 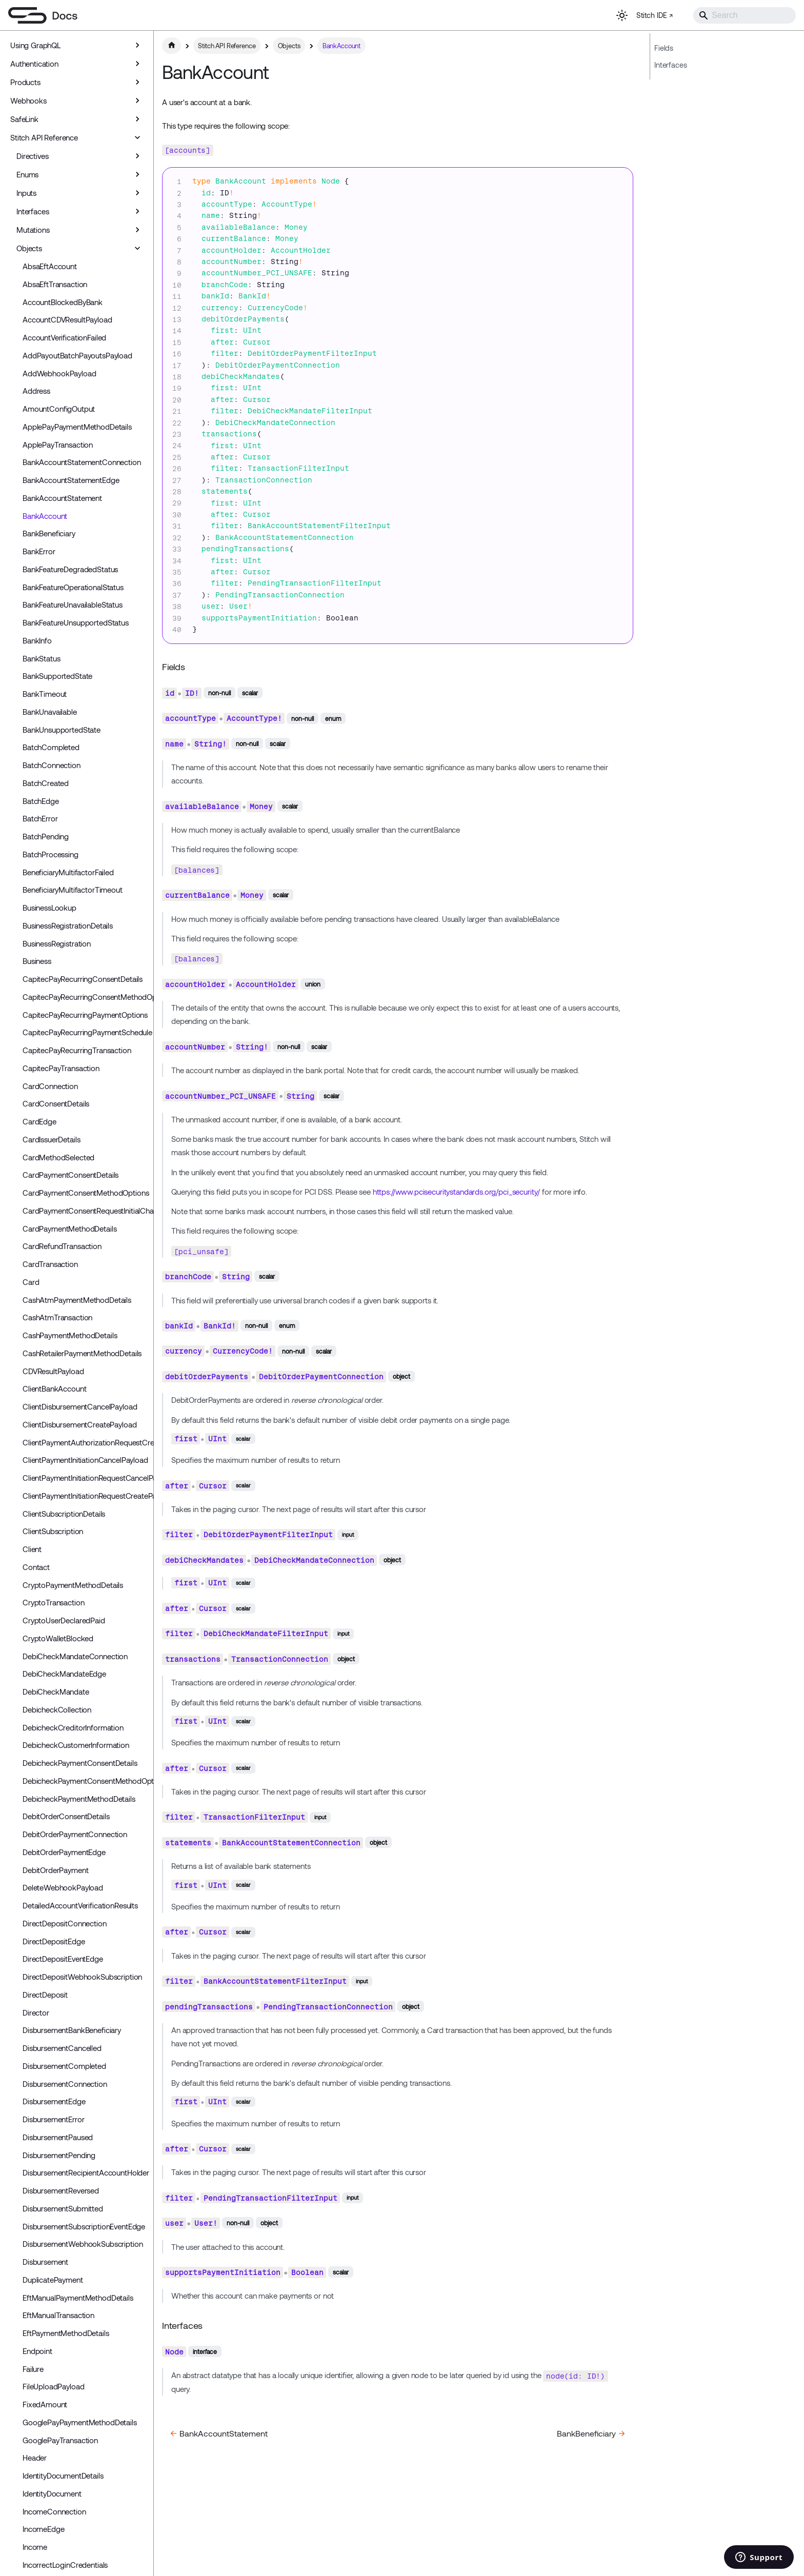 I want to click on CardPaymentMethodDetails, so click(x=69, y=1228).